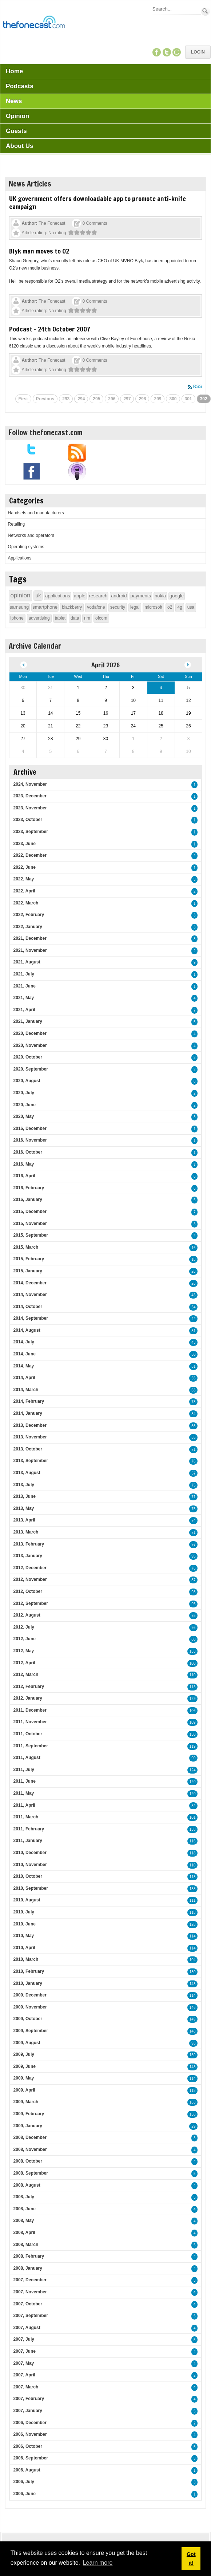 The image size is (211, 2576). Describe the element at coordinates (26, 2244) in the screenshot. I see `2008, March` at that location.